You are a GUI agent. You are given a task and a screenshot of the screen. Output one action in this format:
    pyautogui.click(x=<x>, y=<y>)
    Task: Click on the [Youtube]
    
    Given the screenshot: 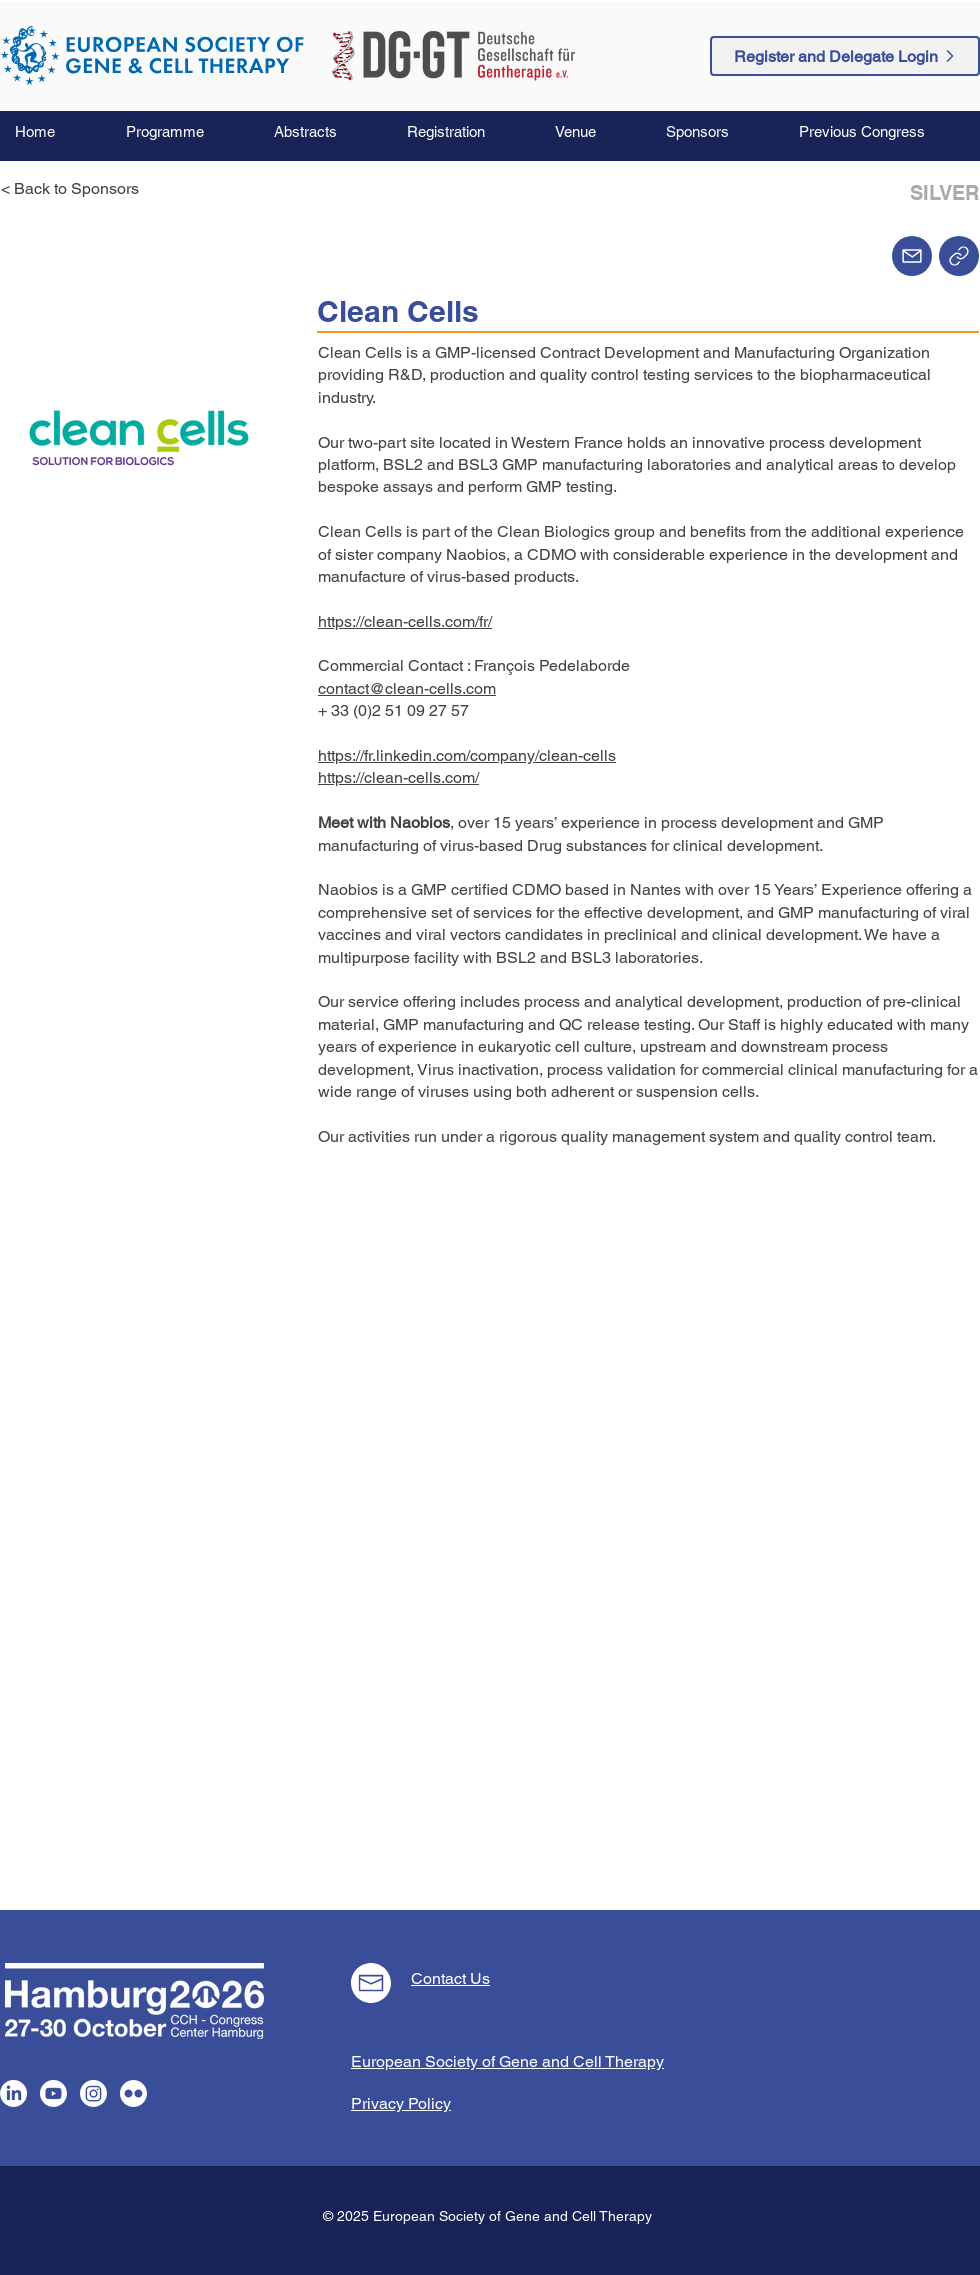 What is the action you would take?
    pyautogui.click(x=53, y=2093)
    